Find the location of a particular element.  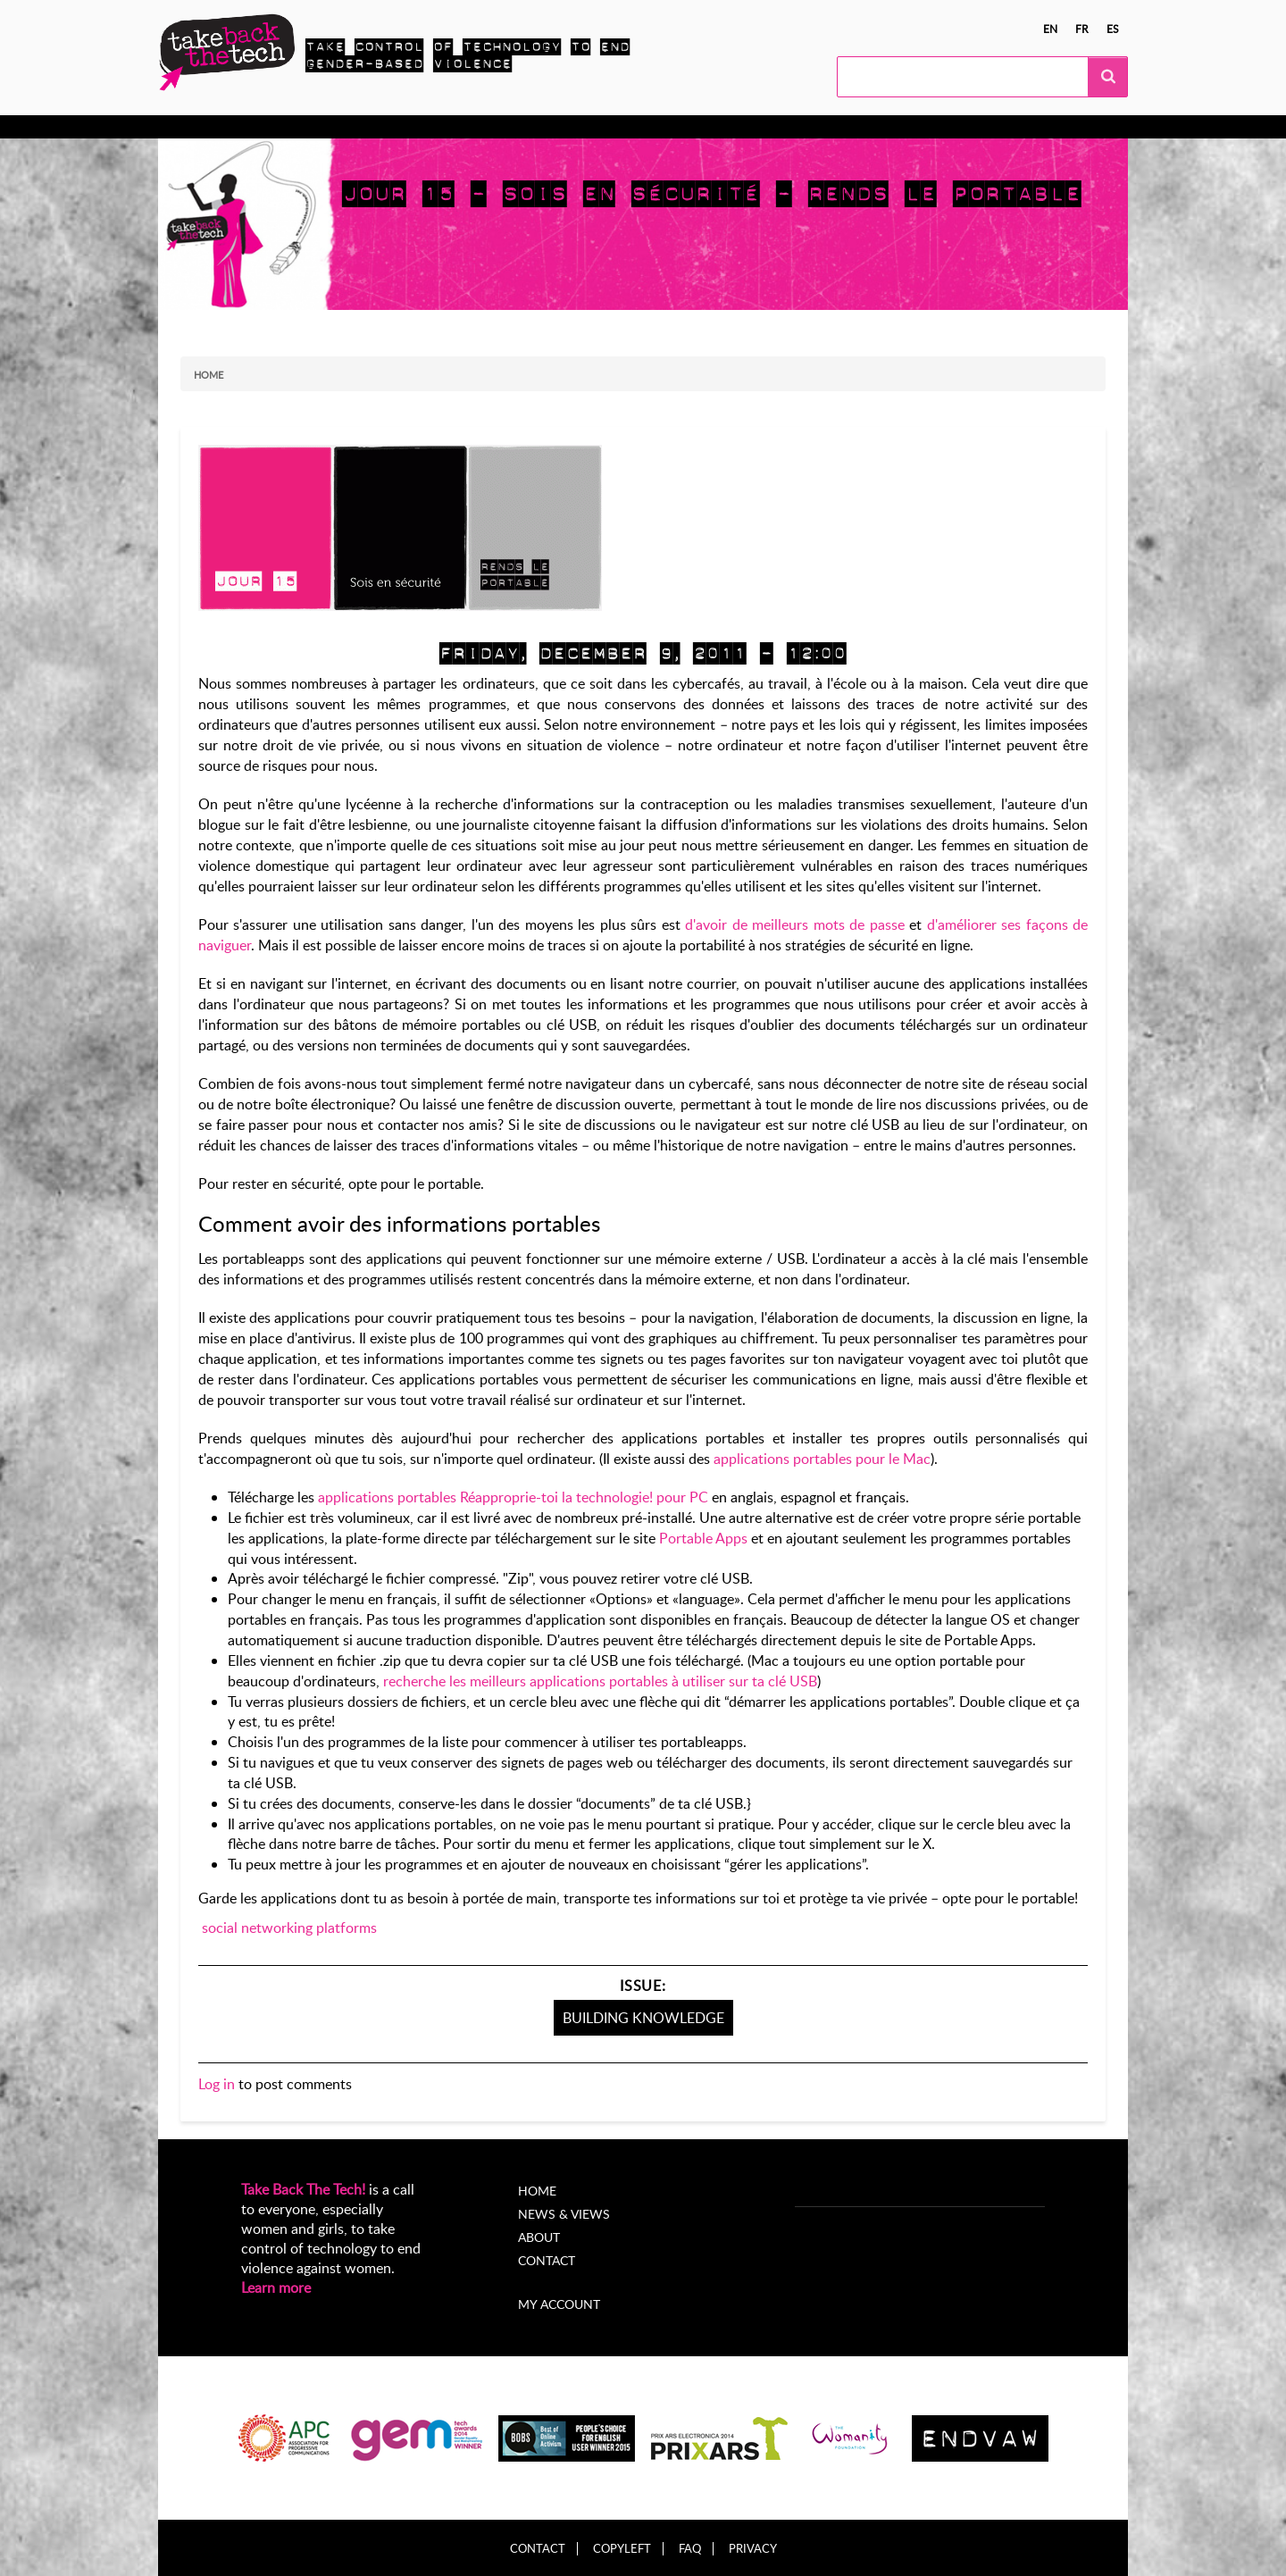

applications portables pour le Mac is located at coordinates (822, 1458).